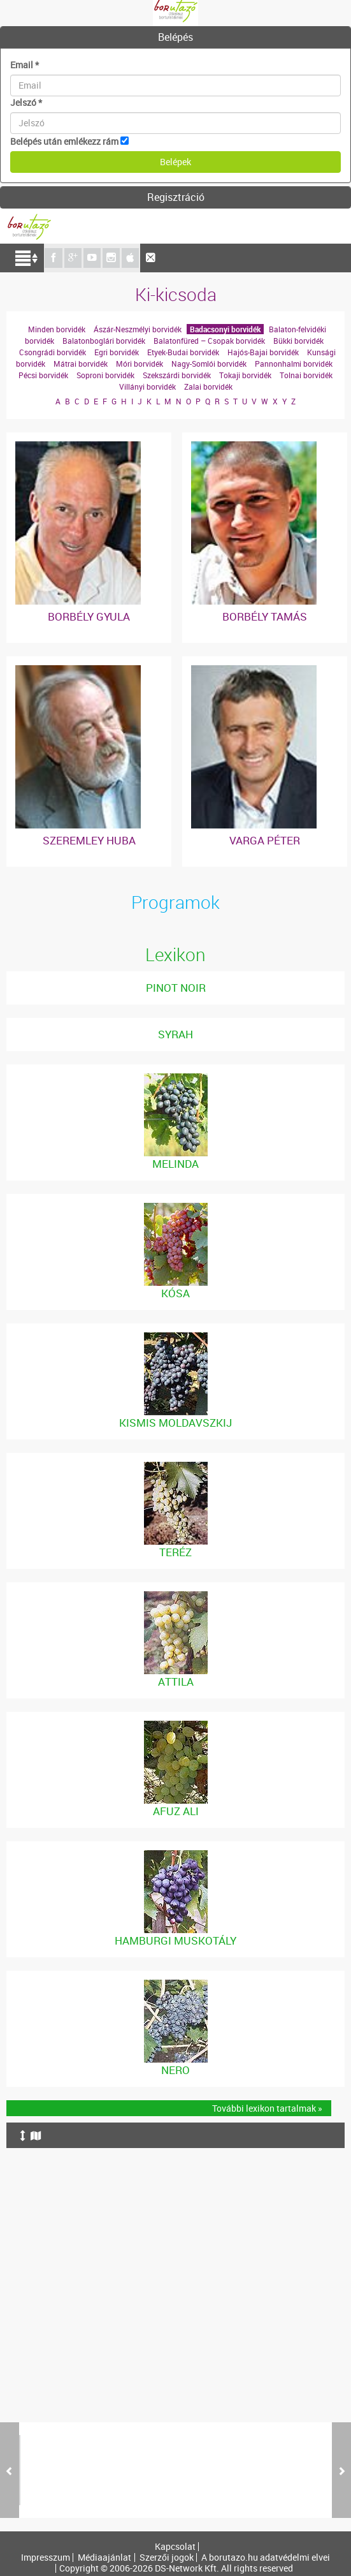 This screenshot has height=2576, width=351. I want to click on Attila, so click(176, 1681).